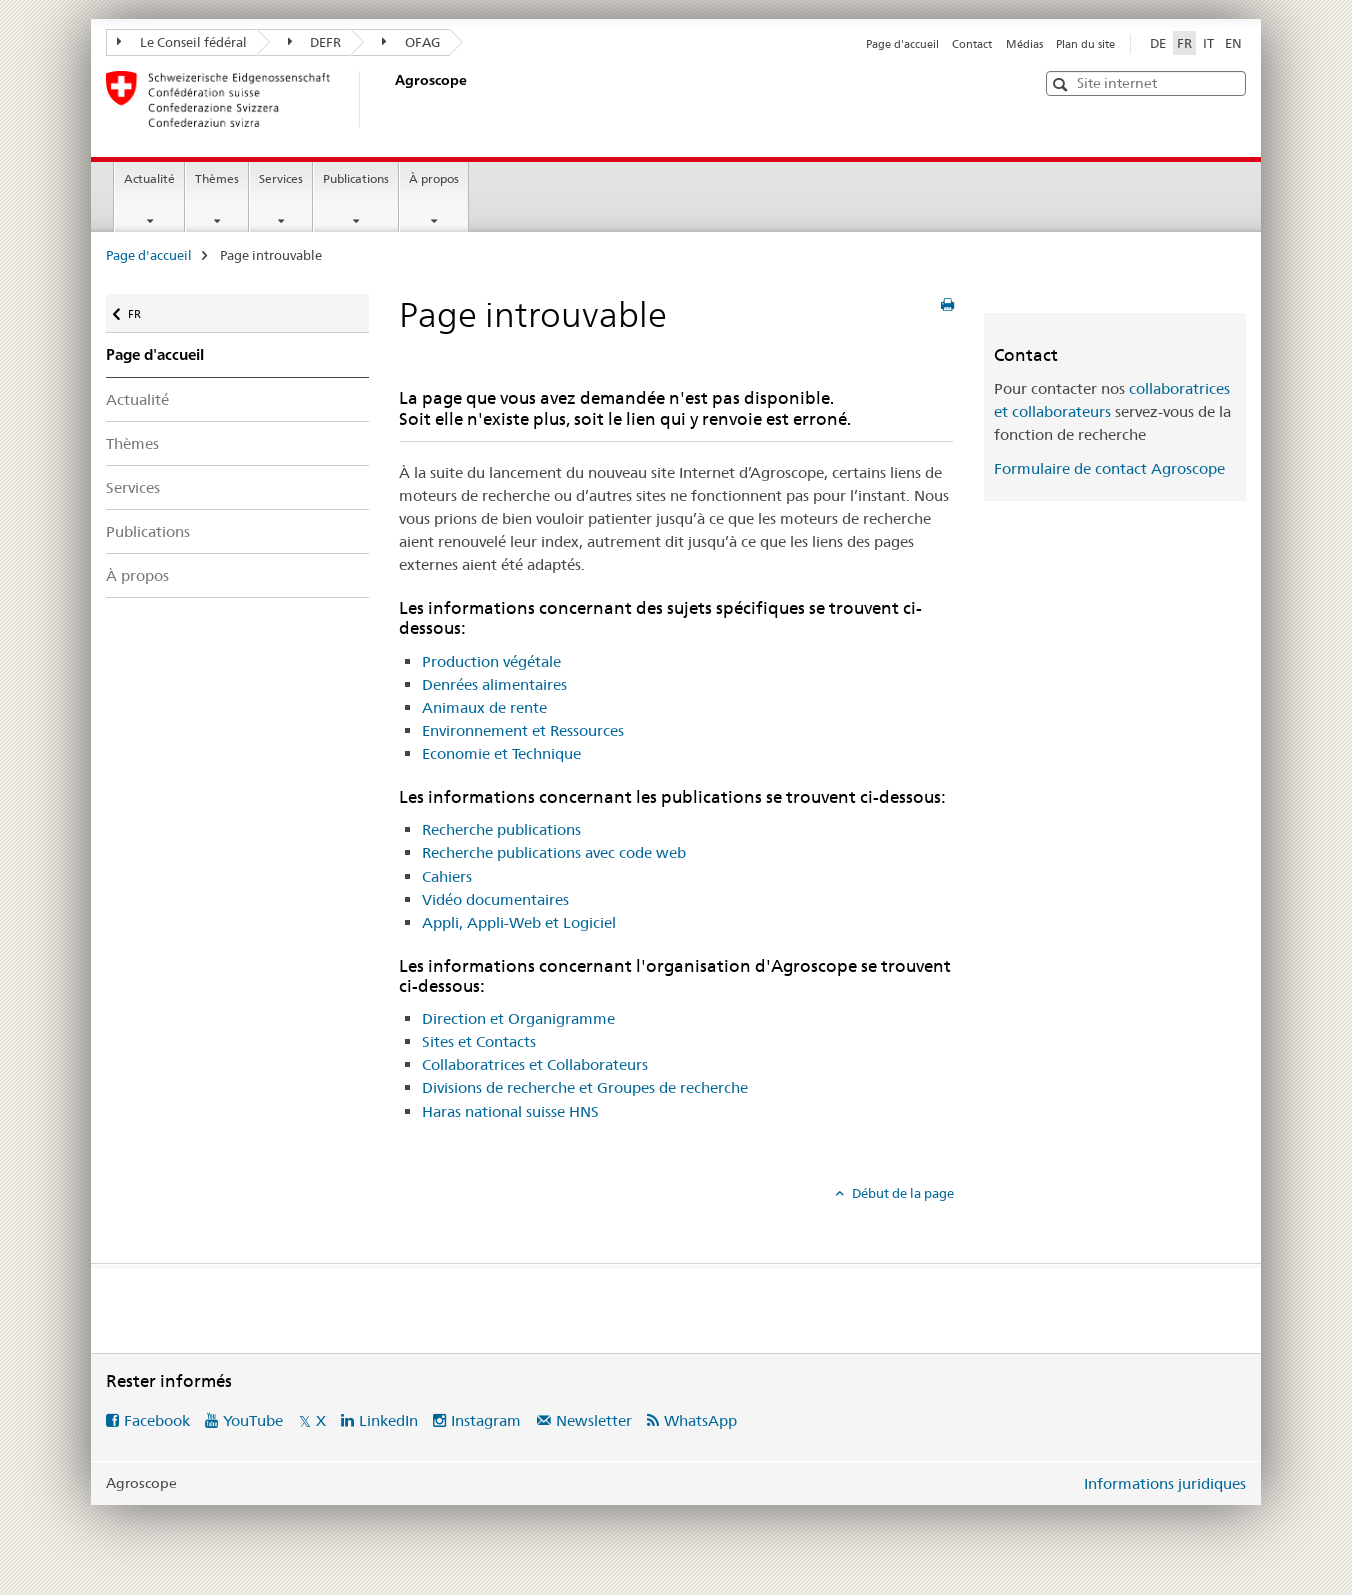 This screenshot has width=1352, height=1595. I want to click on Vidéo documentaires, so click(495, 899).